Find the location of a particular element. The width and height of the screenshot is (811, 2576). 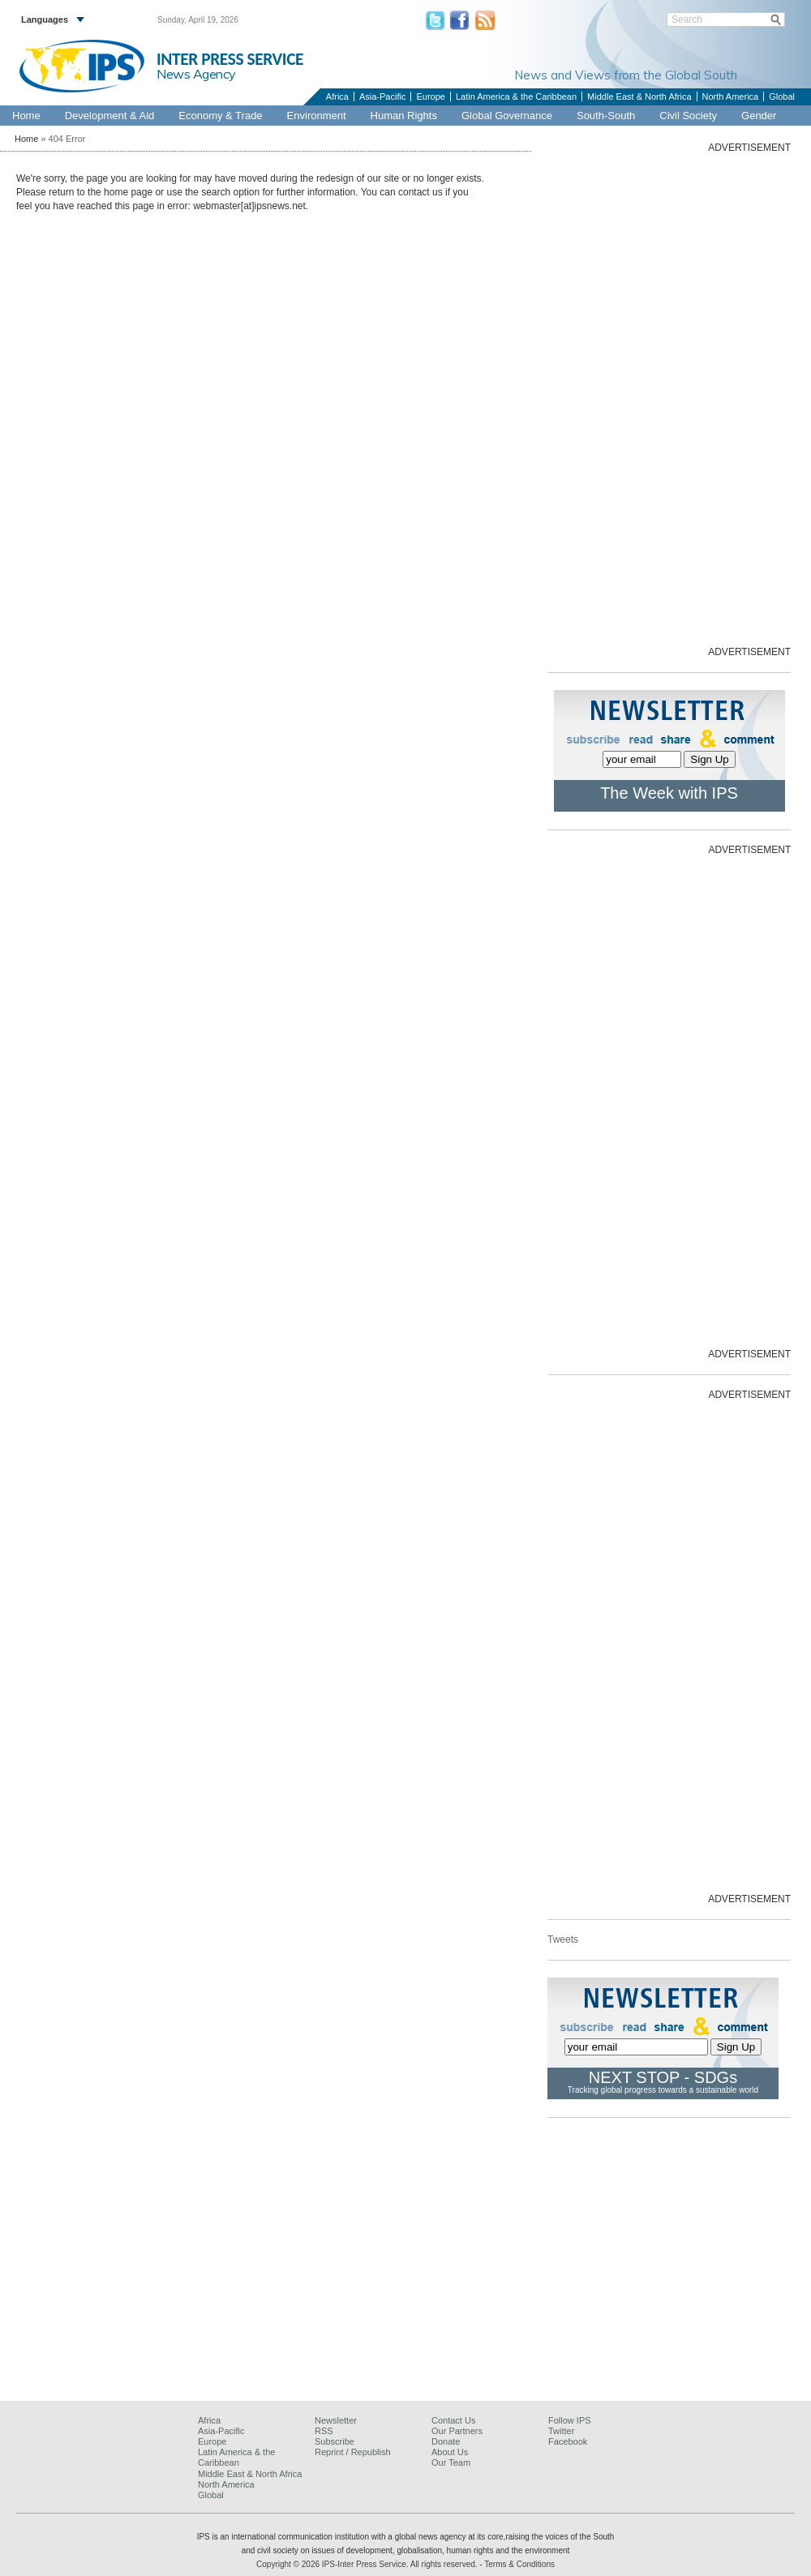

South-South is located at coordinates (606, 115).